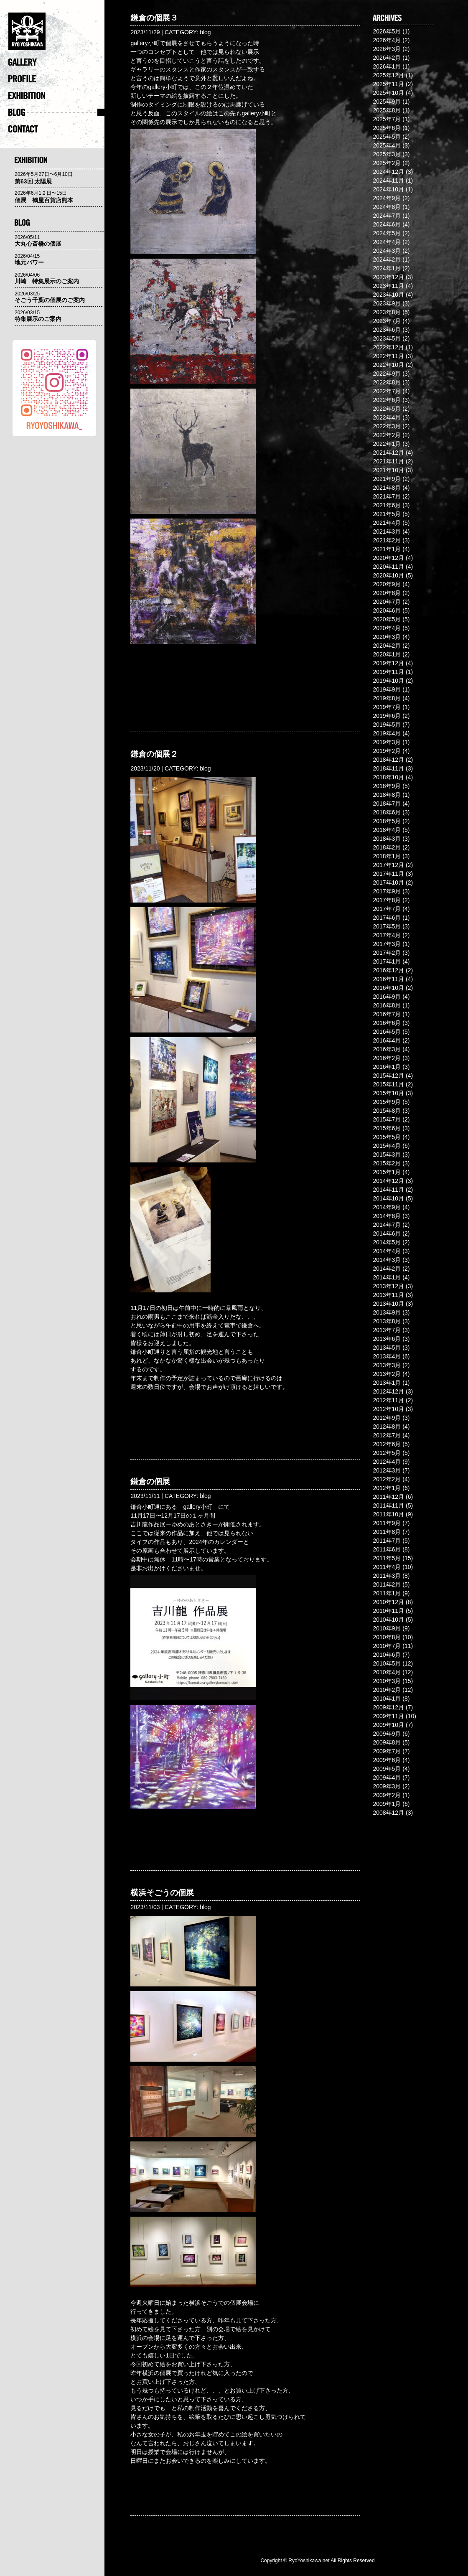  Describe the element at coordinates (387, 163) in the screenshot. I see `2025年2月` at that location.